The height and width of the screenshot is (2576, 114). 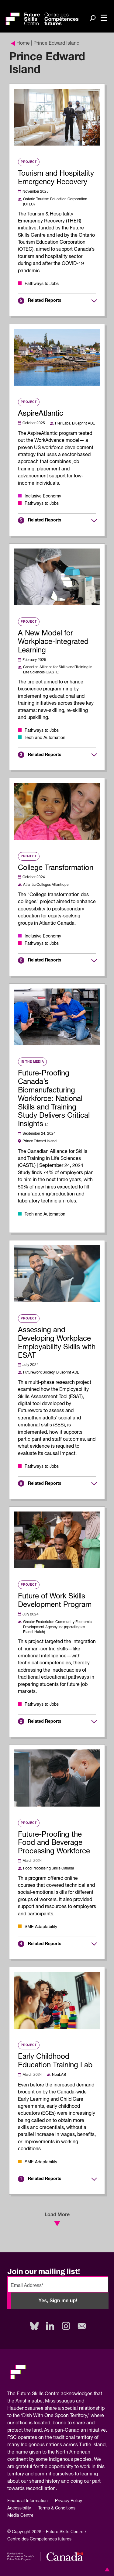 What do you see at coordinates (104, 18) in the screenshot?
I see `[Toggle navigation]` at bounding box center [104, 18].